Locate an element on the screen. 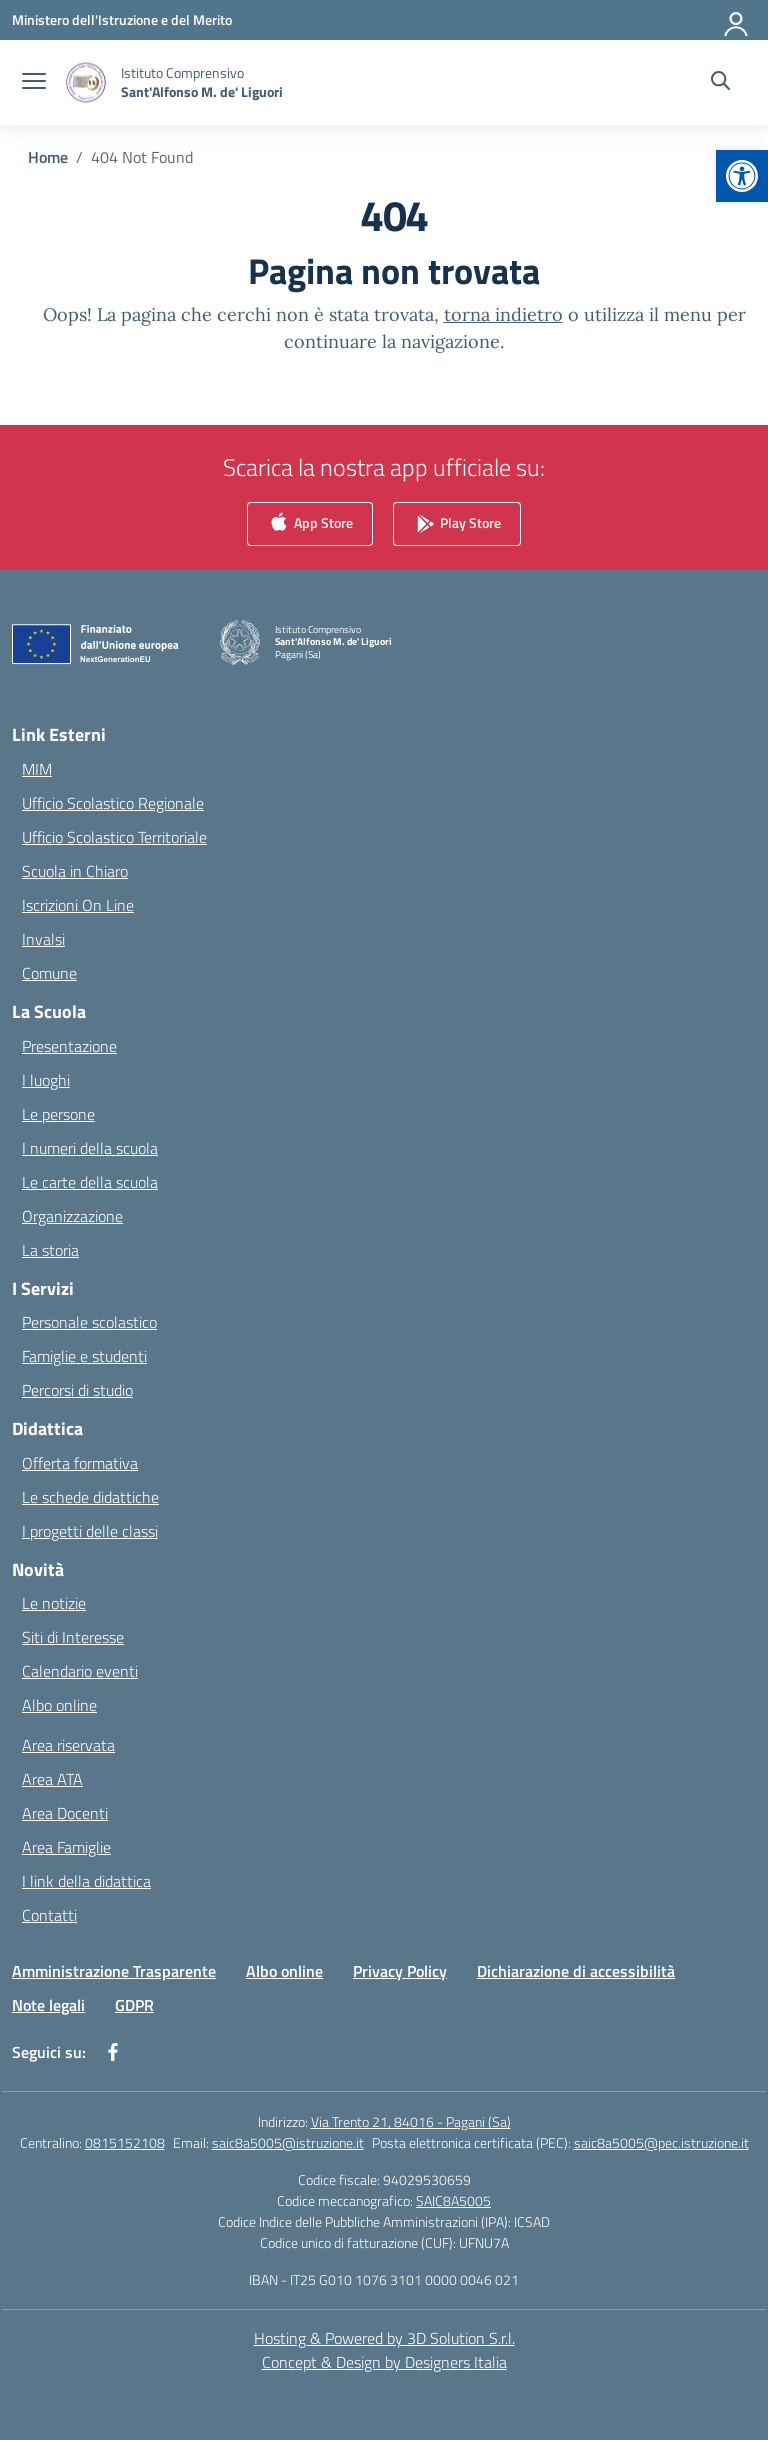 This screenshot has height=2440, width=768. Via Trento 21, 84016 - Pagani (Sa) is located at coordinates (411, 2121).